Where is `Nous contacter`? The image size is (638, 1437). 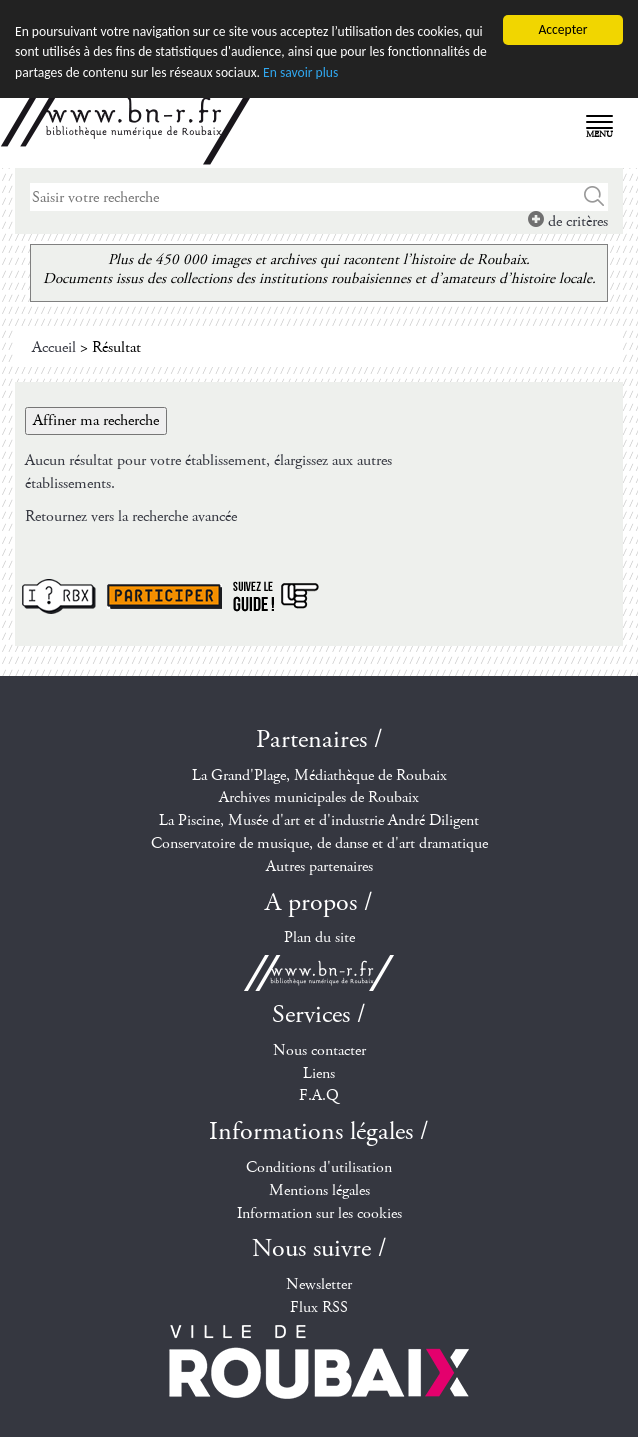
Nous contacter is located at coordinates (319, 1050).